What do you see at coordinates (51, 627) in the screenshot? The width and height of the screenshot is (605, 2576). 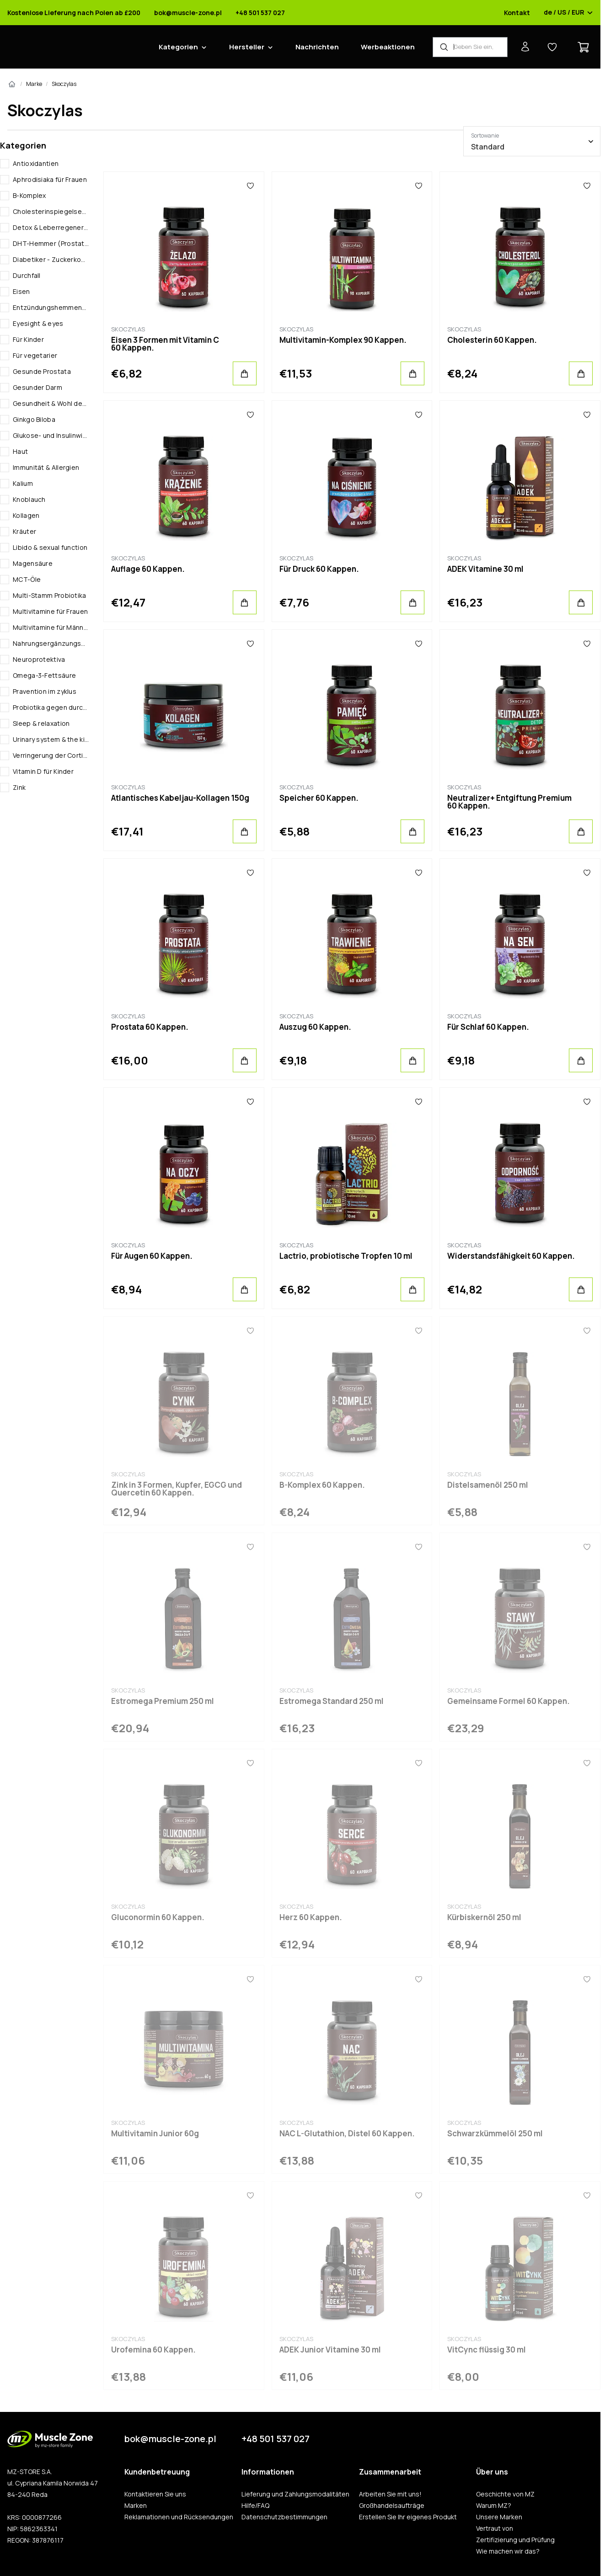 I see `Multivitamine für Männer` at bounding box center [51, 627].